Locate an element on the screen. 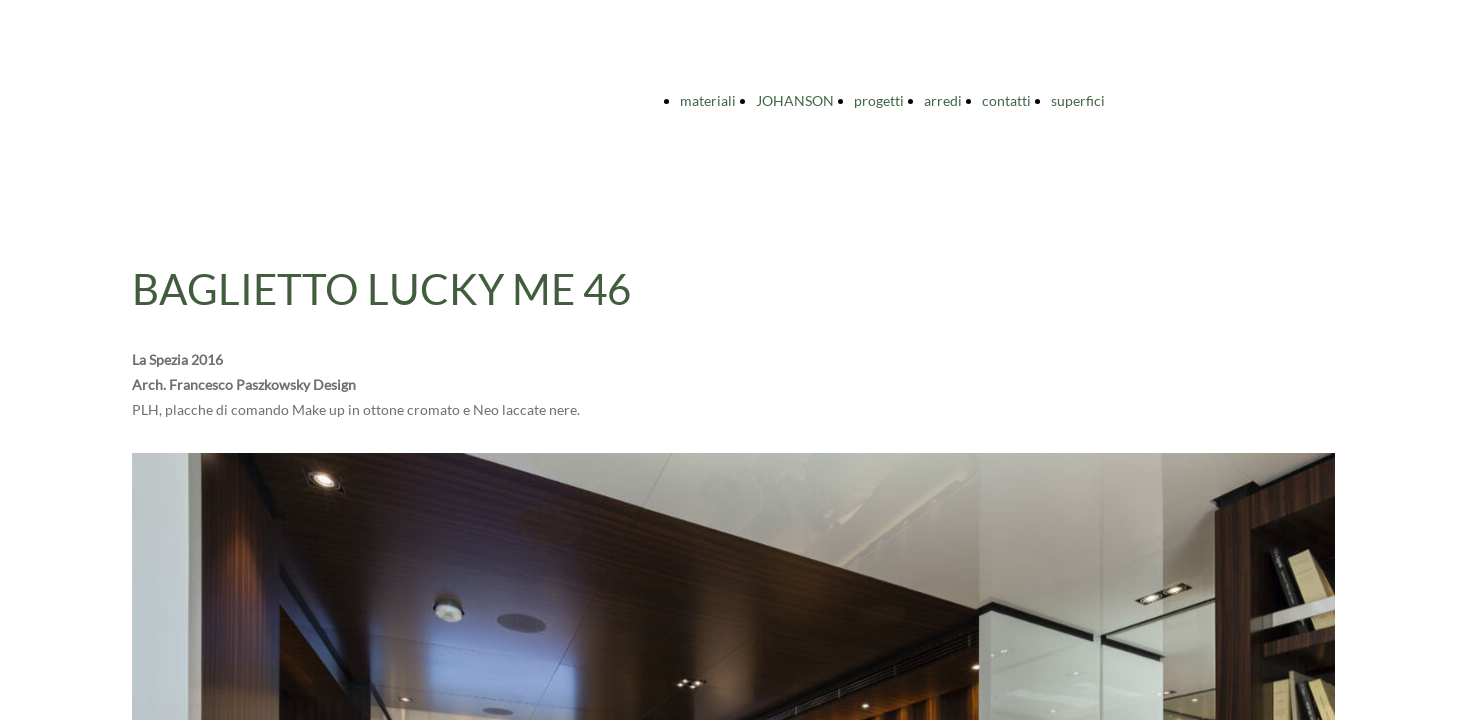 This screenshot has height=720, width=1471. JOHANSON is located at coordinates (795, 100).